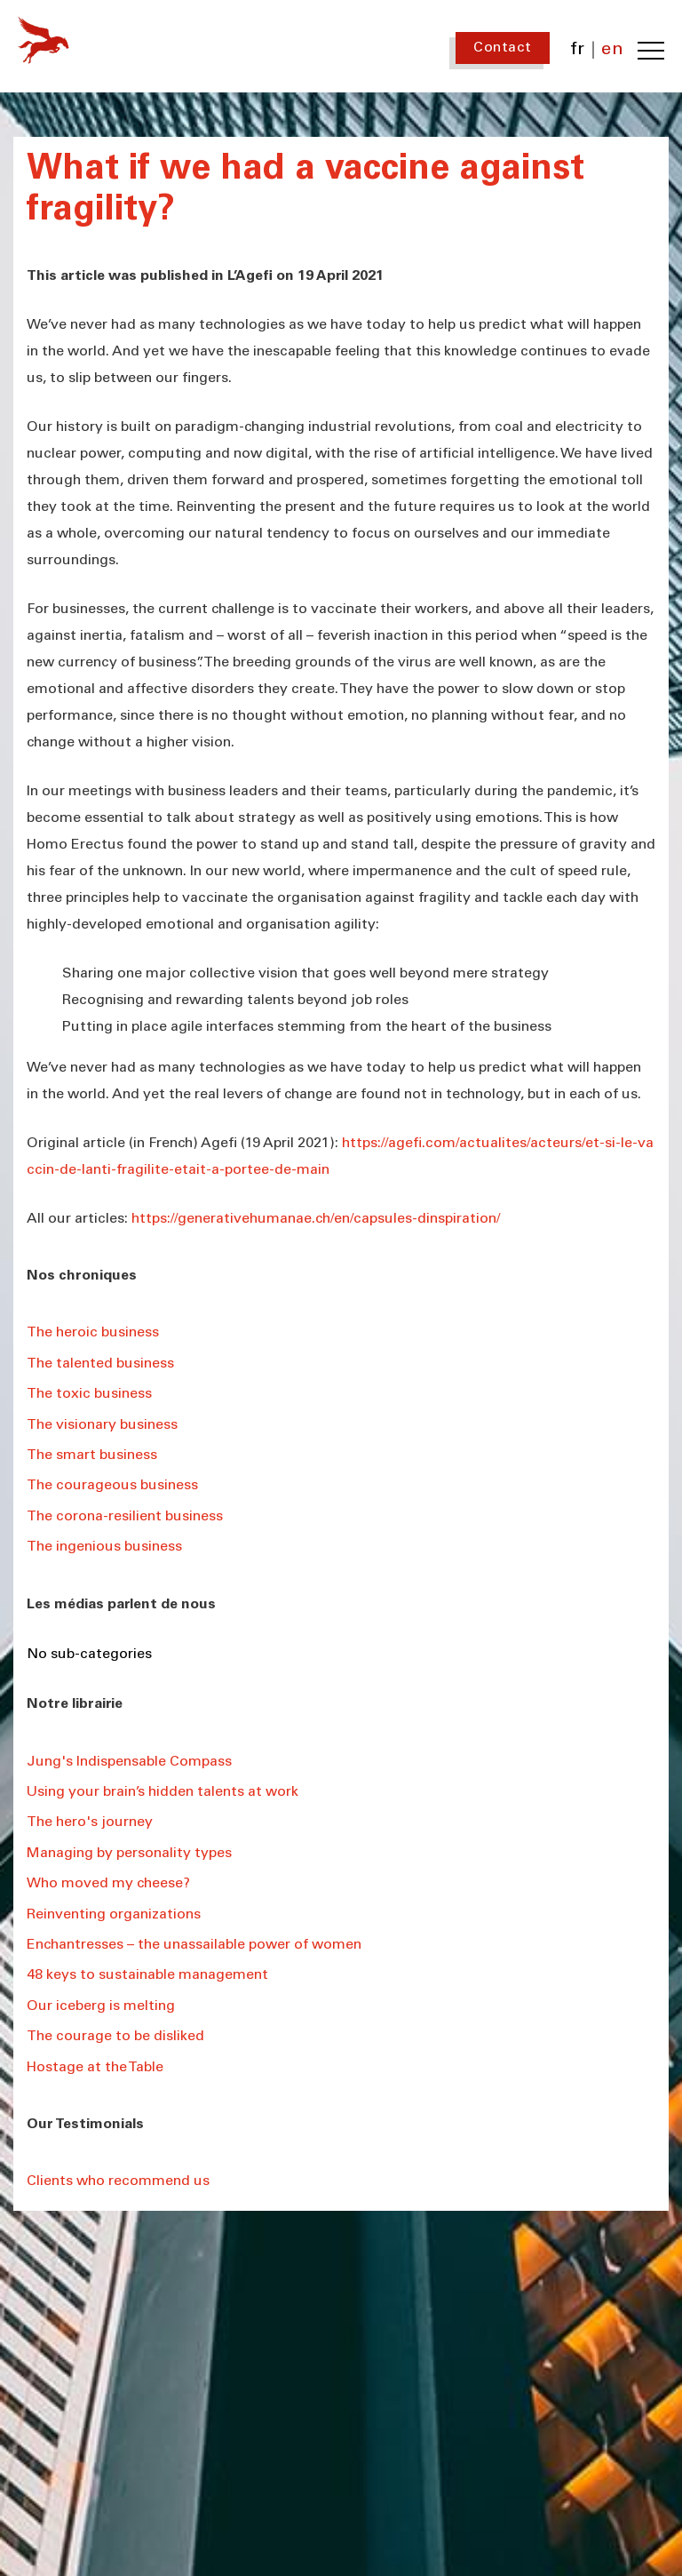 The image size is (682, 2576). Describe the element at coordinates (89, 1394) in the screenshot. I see `The toxic business` at that location.